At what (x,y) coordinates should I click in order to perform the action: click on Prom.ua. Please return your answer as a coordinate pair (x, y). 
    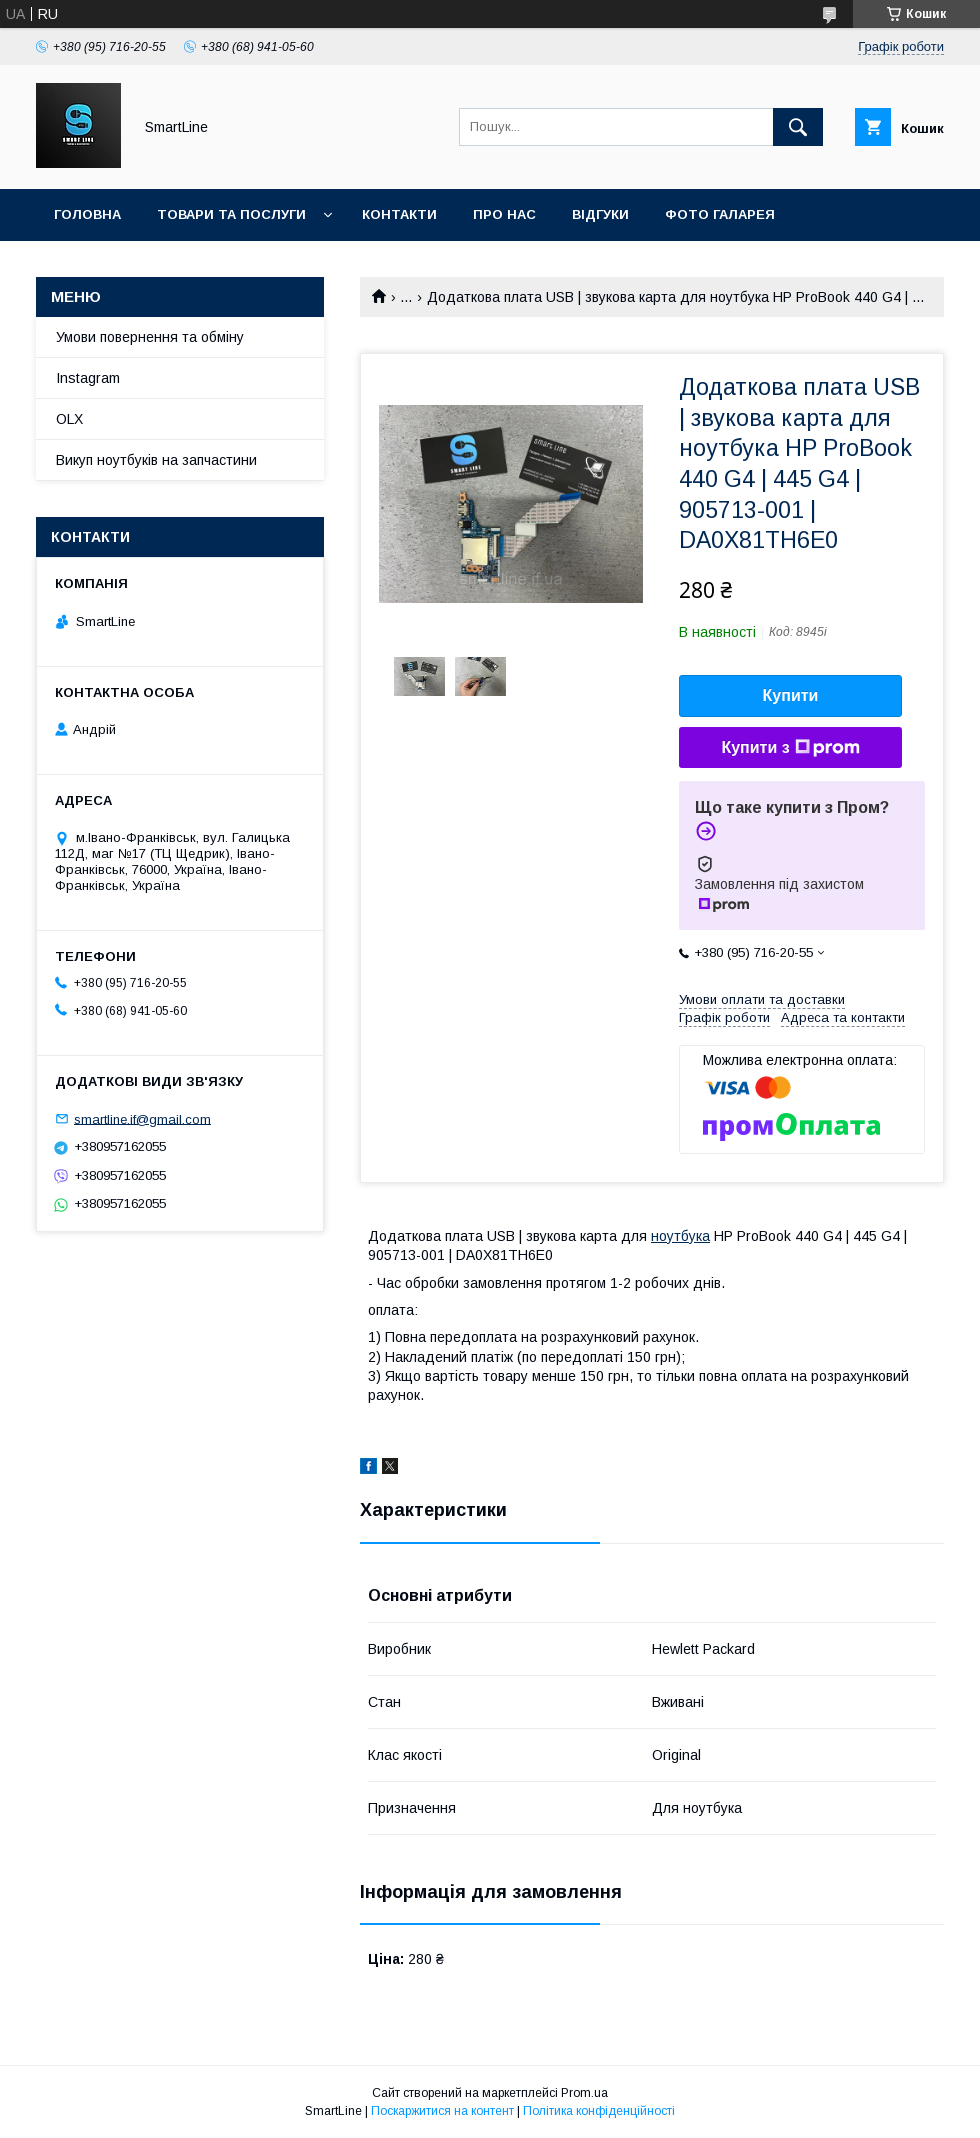
    Looking at the image, I should click on (584, 2093).